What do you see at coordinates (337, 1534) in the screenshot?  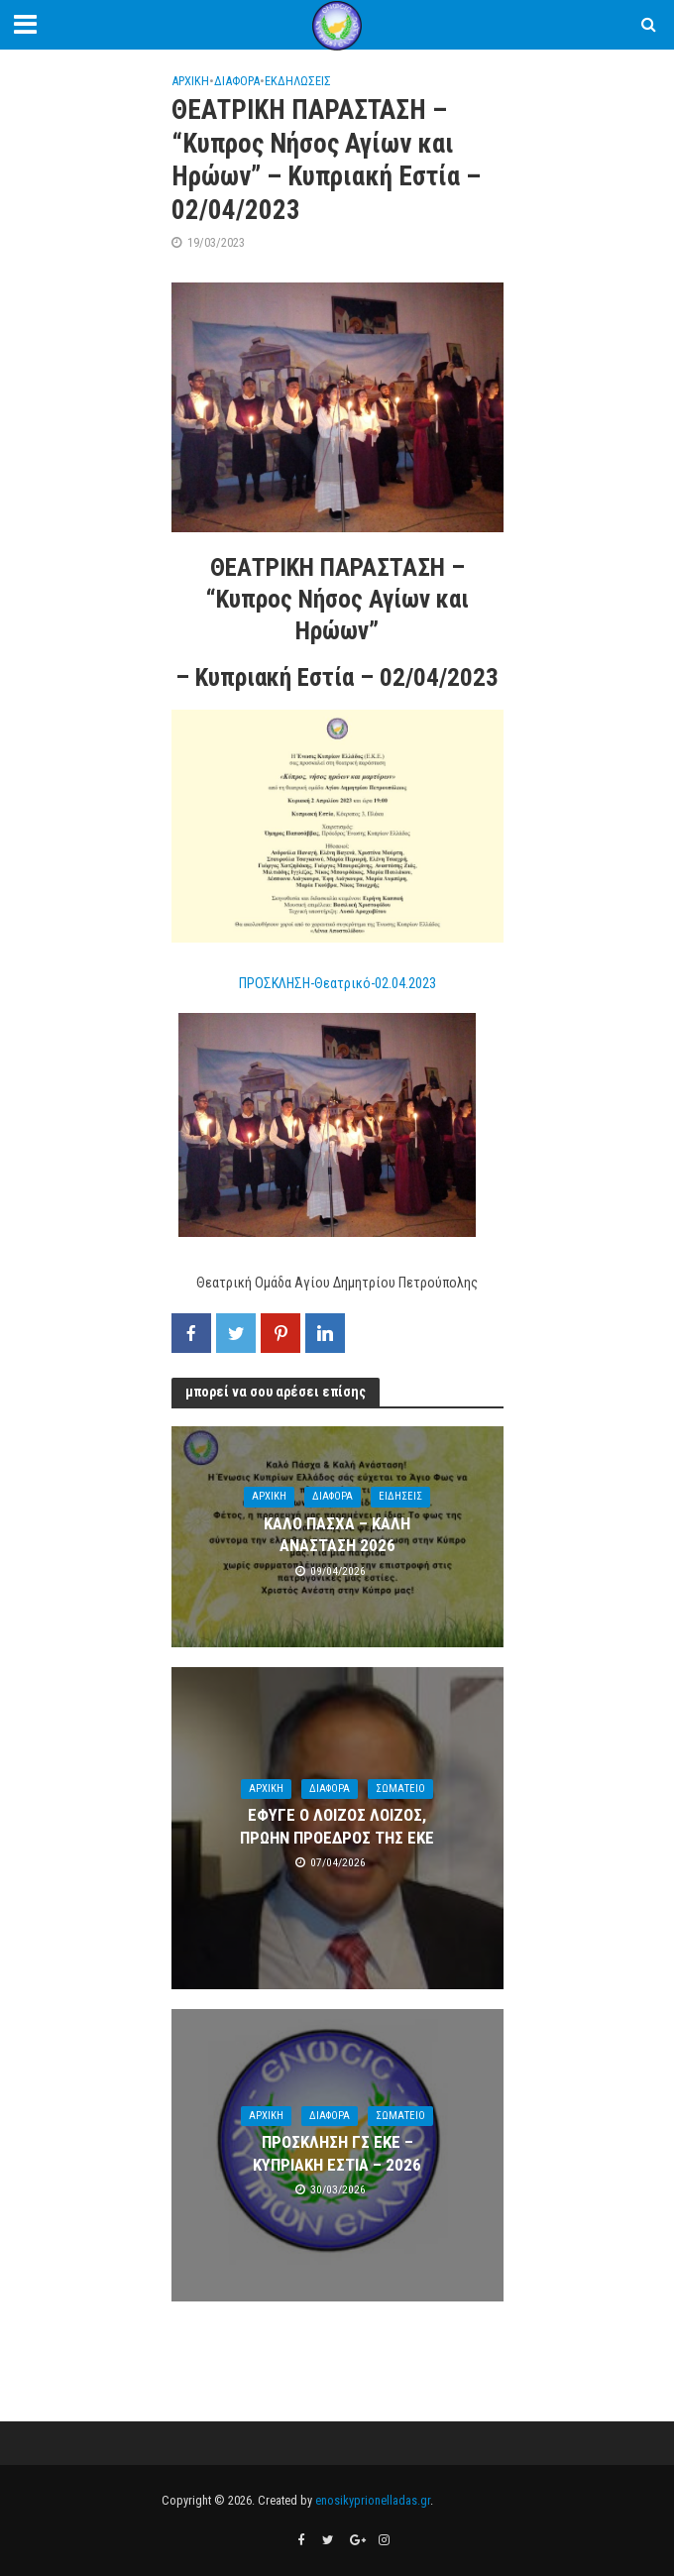 I see `ΚΑΛΟ ΠΑΣΧΑ – ΚΑΛΗ ΑΝΑΣΤΑΣΗ 2026` at bounding box center [337, 1534].